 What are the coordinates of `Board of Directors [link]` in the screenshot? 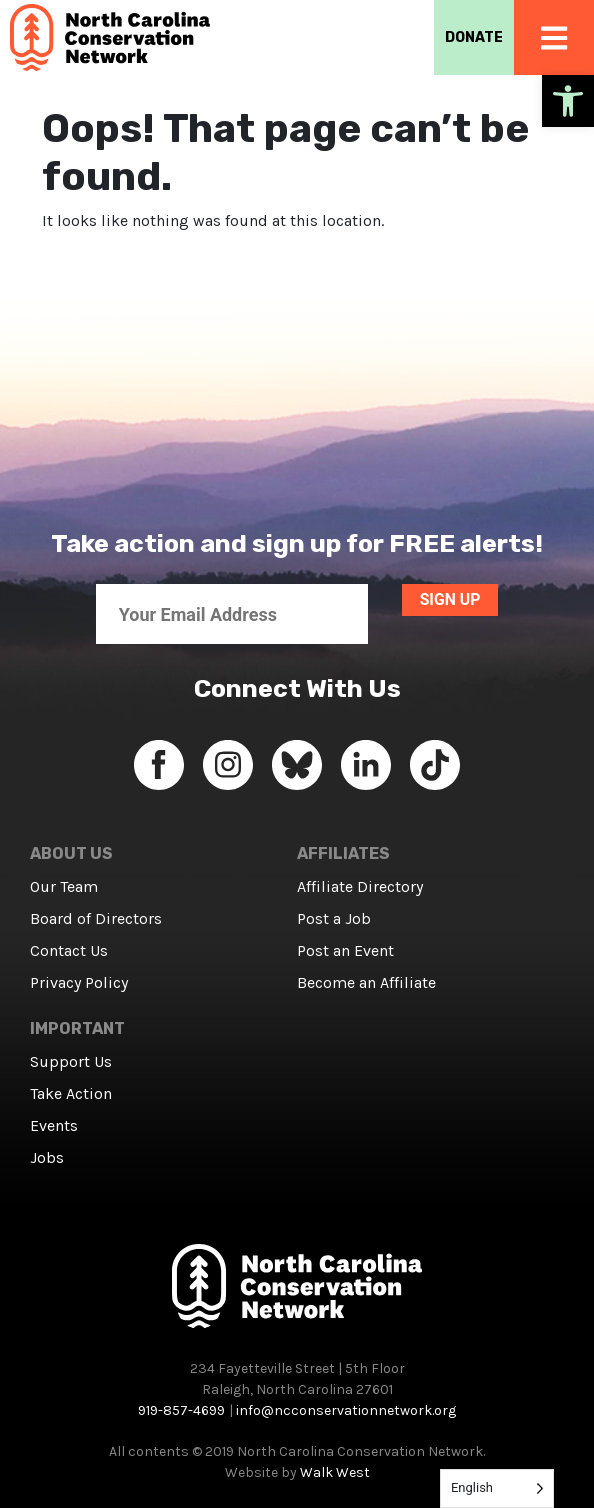 It's located at (96, 918).